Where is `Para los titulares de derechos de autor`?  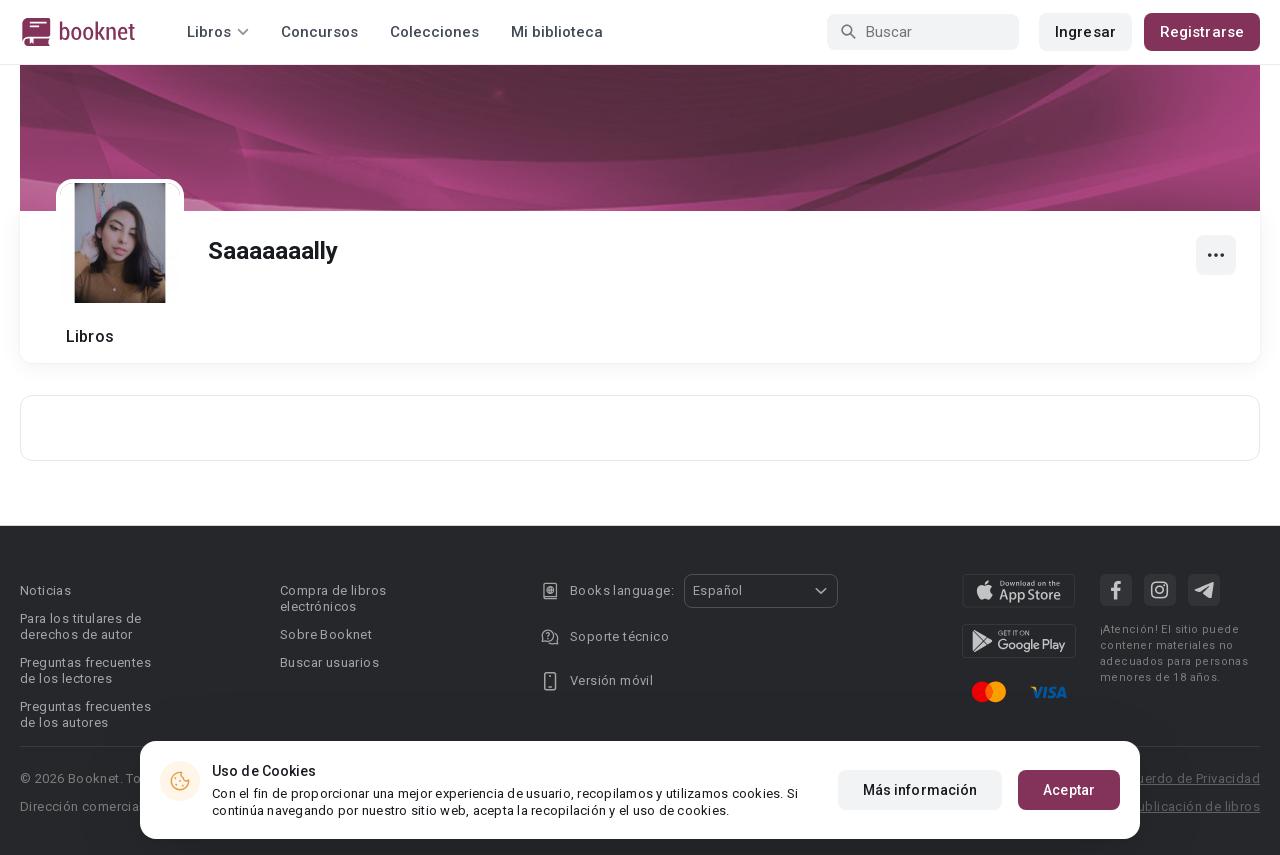
Para los titulares de derechos de autor is located at coordinates (80, 626).